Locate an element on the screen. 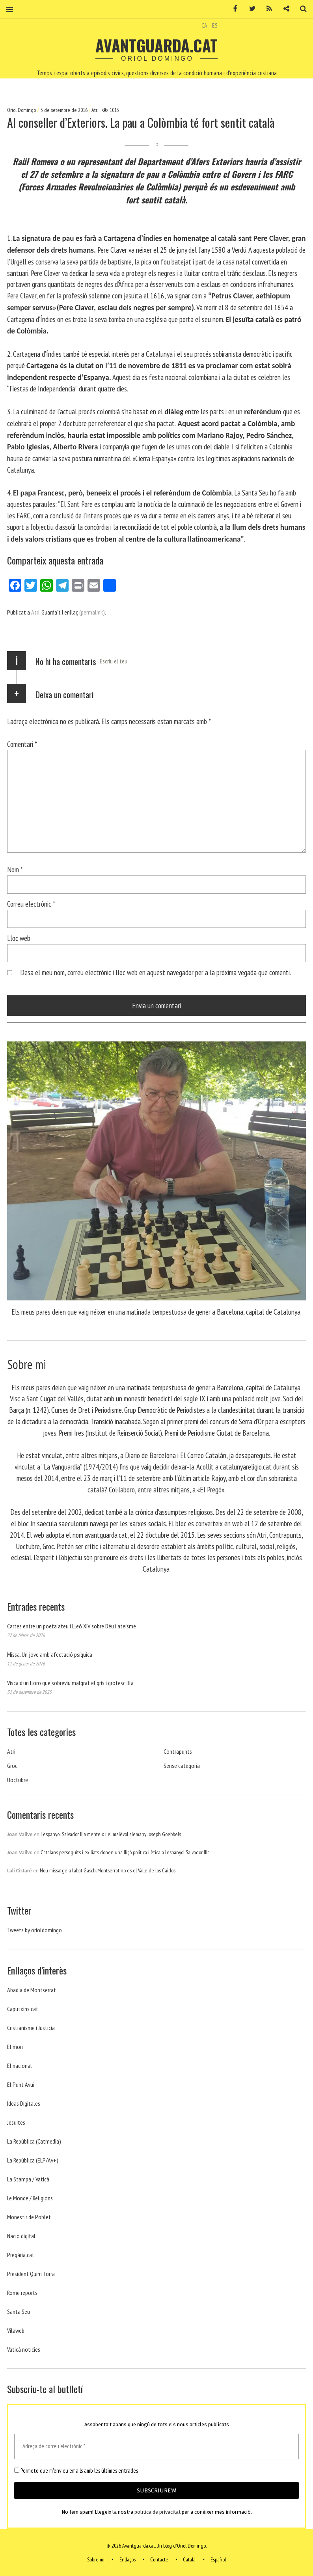 This screenshot has height=2576, width=313. CA is located at coordinates (204, 25).